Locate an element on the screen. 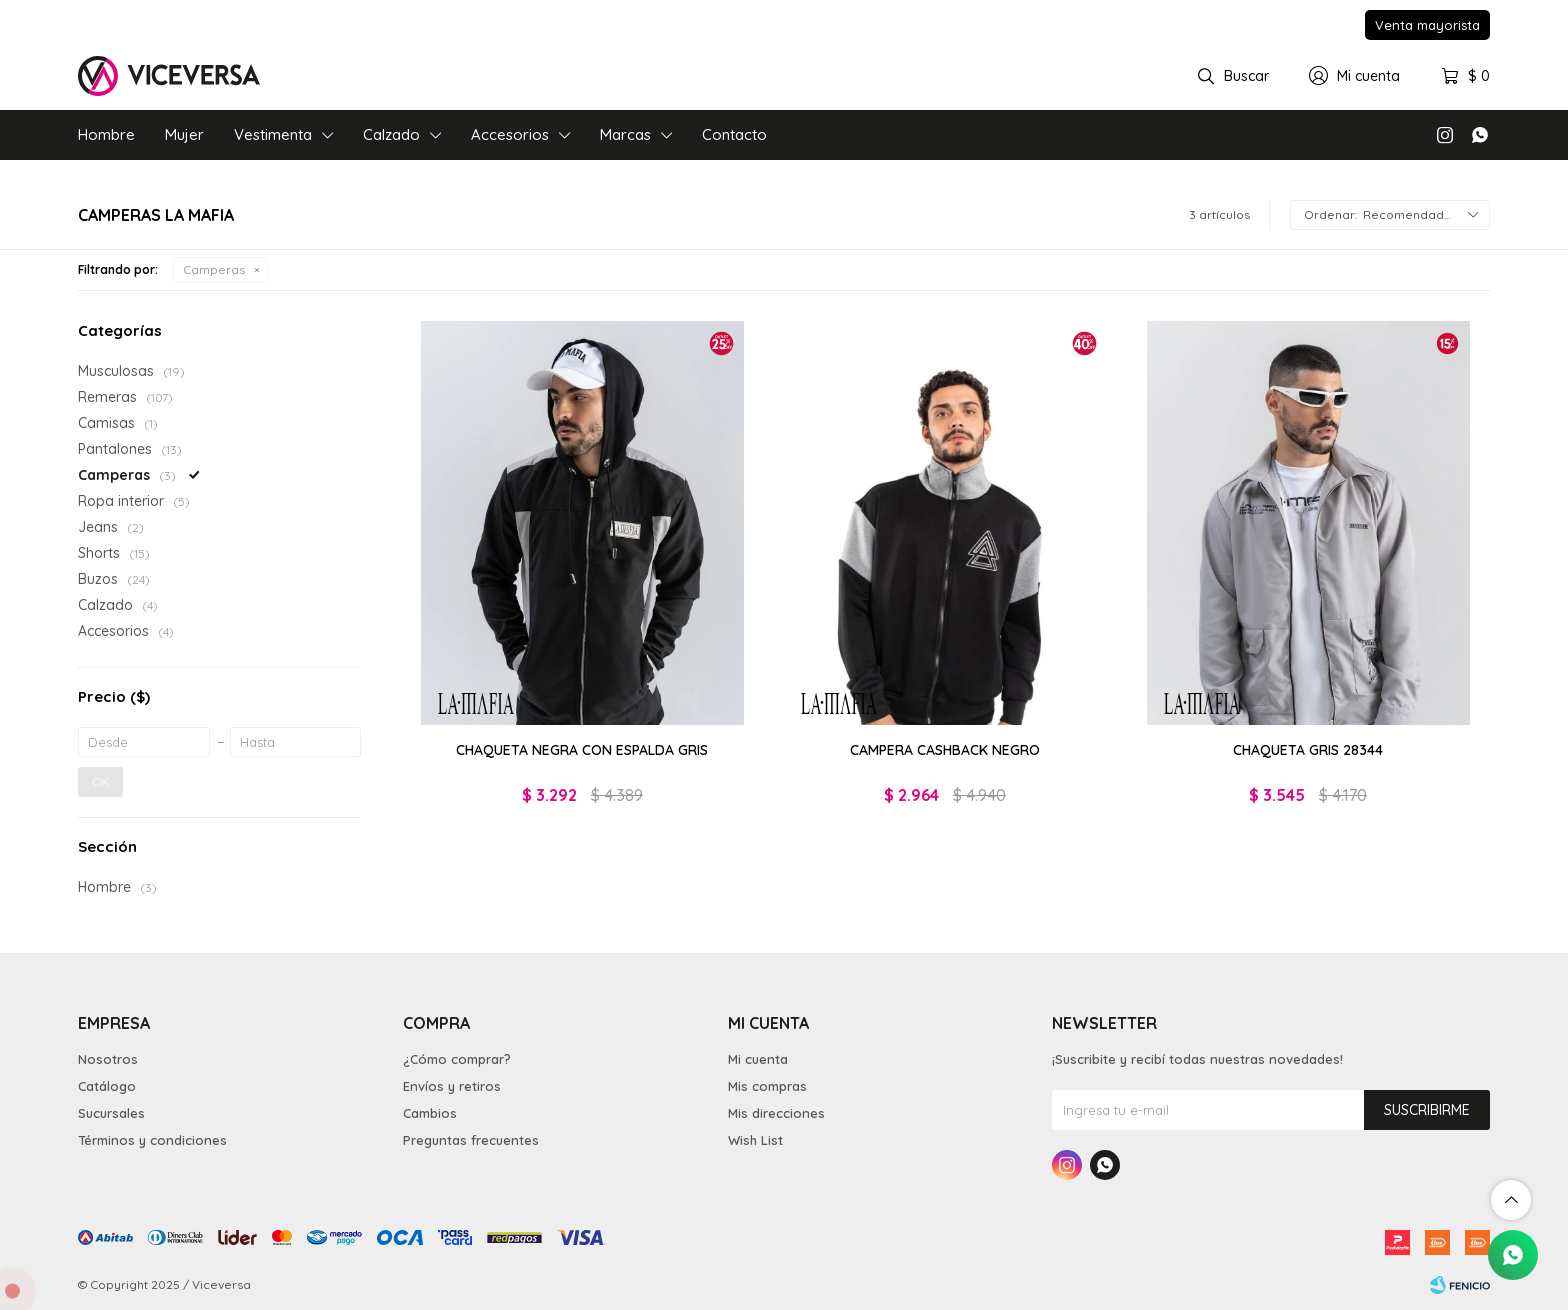 This screenshot has width=1568, height=1310. Camperas is located at coordinates (214, 269).